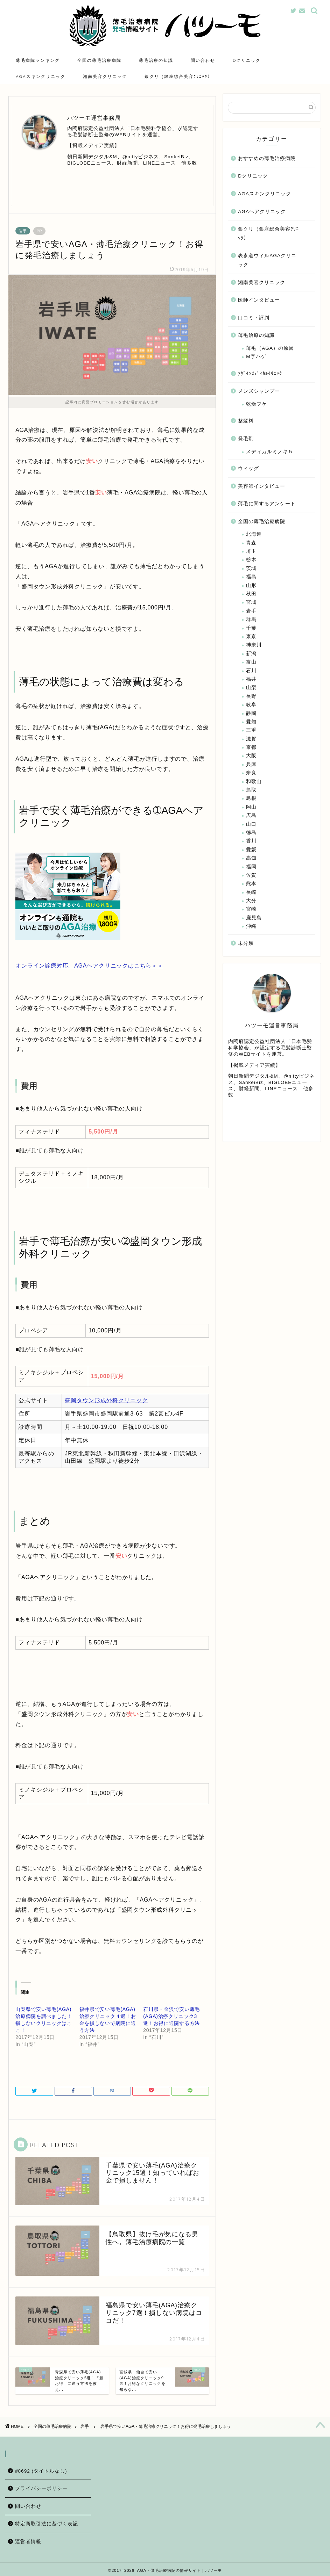 The height and width of the screenshot is (2576, 330). I want to click on 鳥取, so click(251, 790).